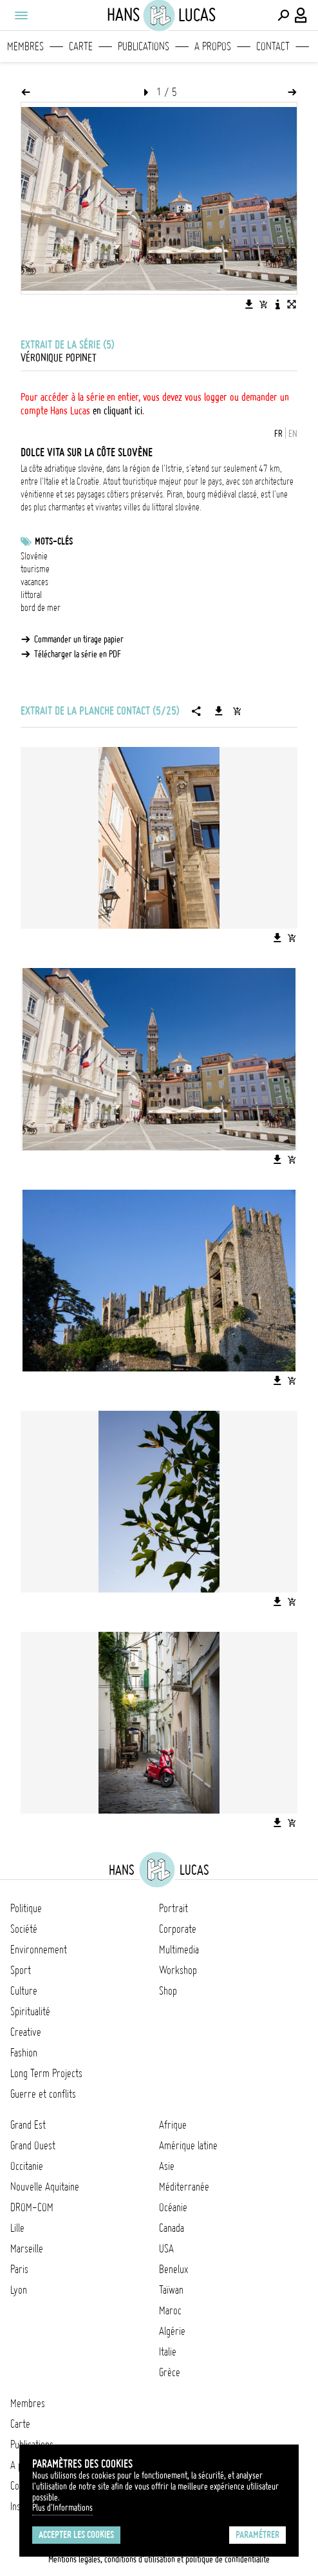  Describe the element at coordinates (143, 46) in the screenshot. I see `Publications` at that location.